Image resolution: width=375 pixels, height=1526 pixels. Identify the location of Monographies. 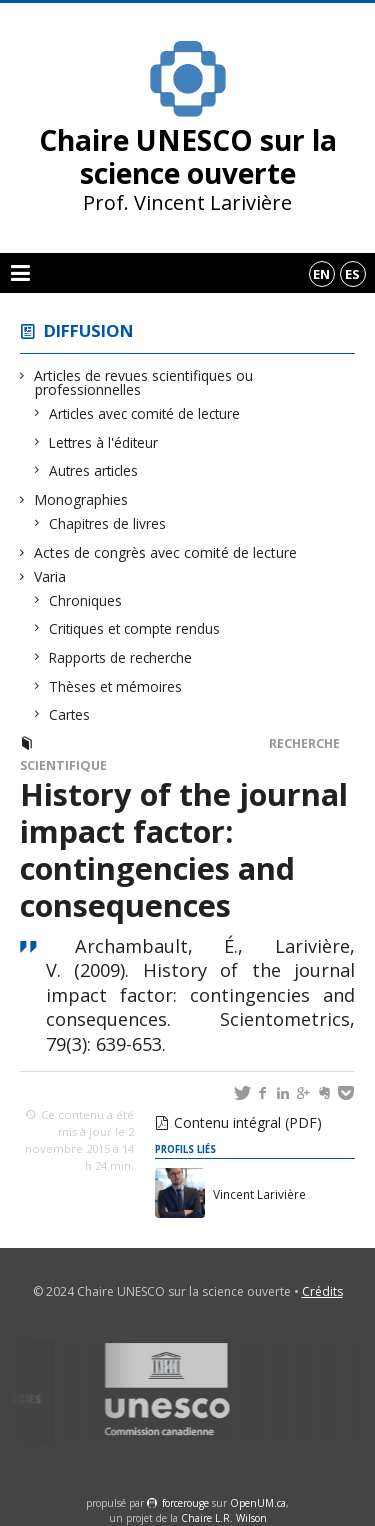
(81, 499).